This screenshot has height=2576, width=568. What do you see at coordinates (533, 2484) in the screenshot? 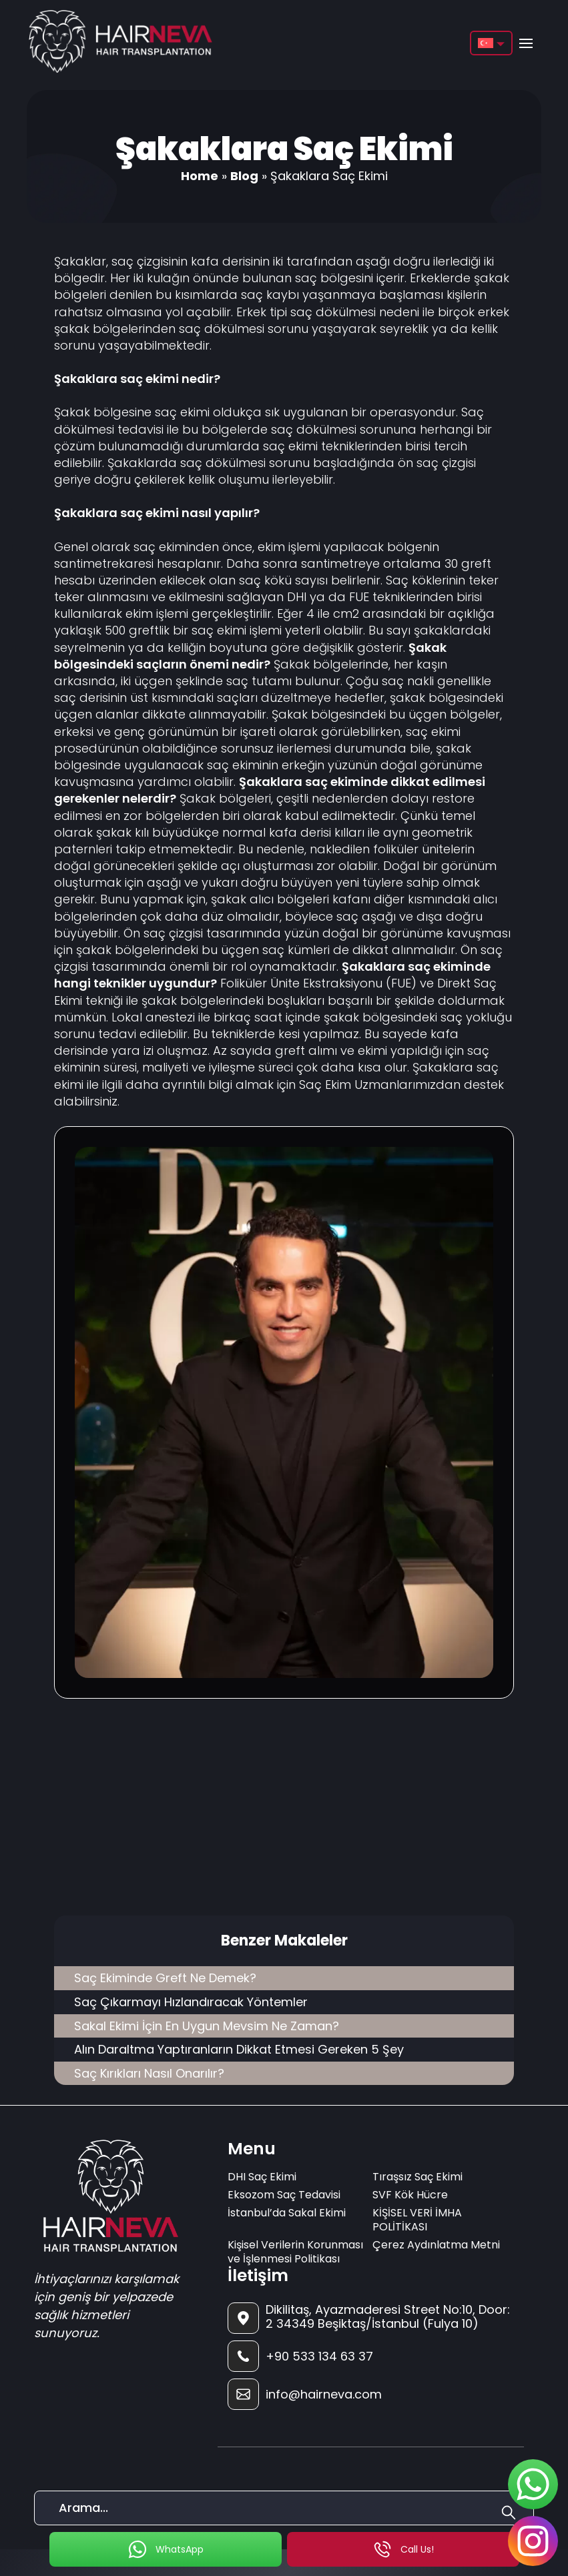
I see `[sticky-whatsapp]` at bounding box center [533, 2484].